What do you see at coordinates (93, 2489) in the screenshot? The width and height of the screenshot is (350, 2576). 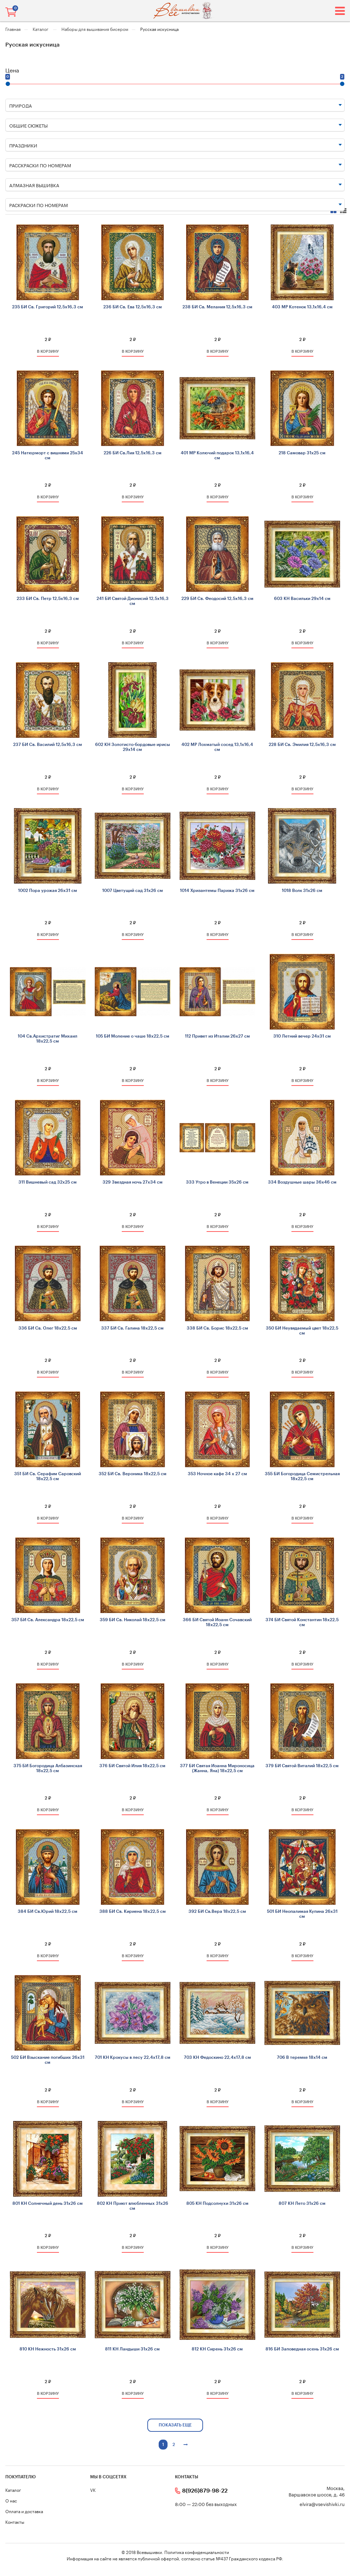 I see `VK` at bounding box center [93, 2489].